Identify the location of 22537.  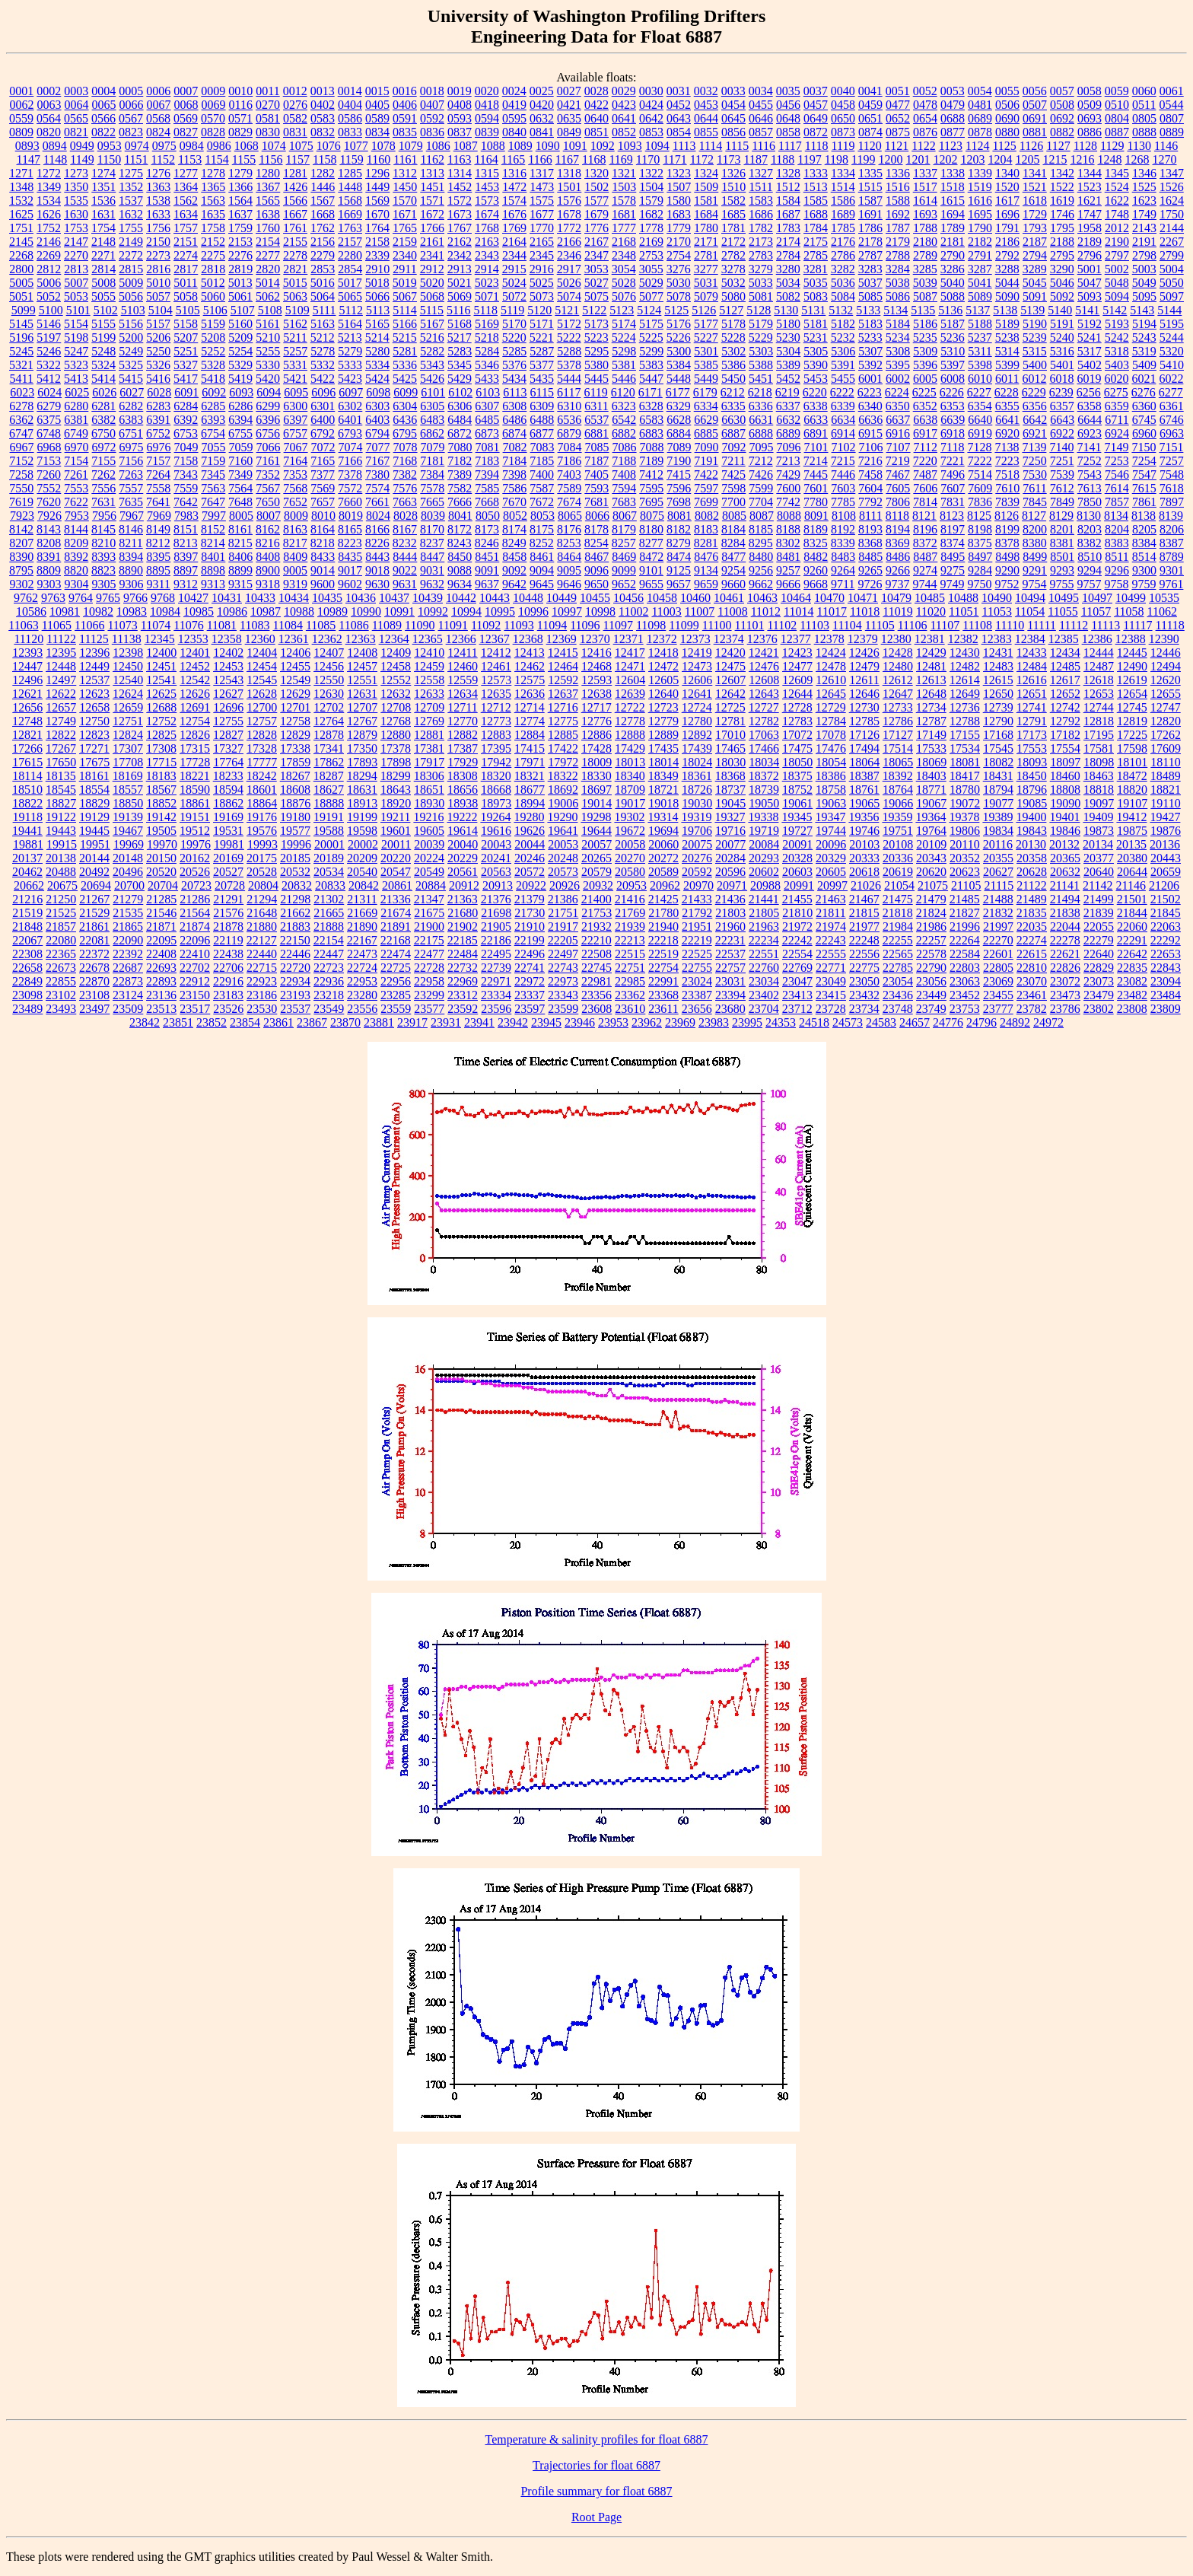
(730, 953).